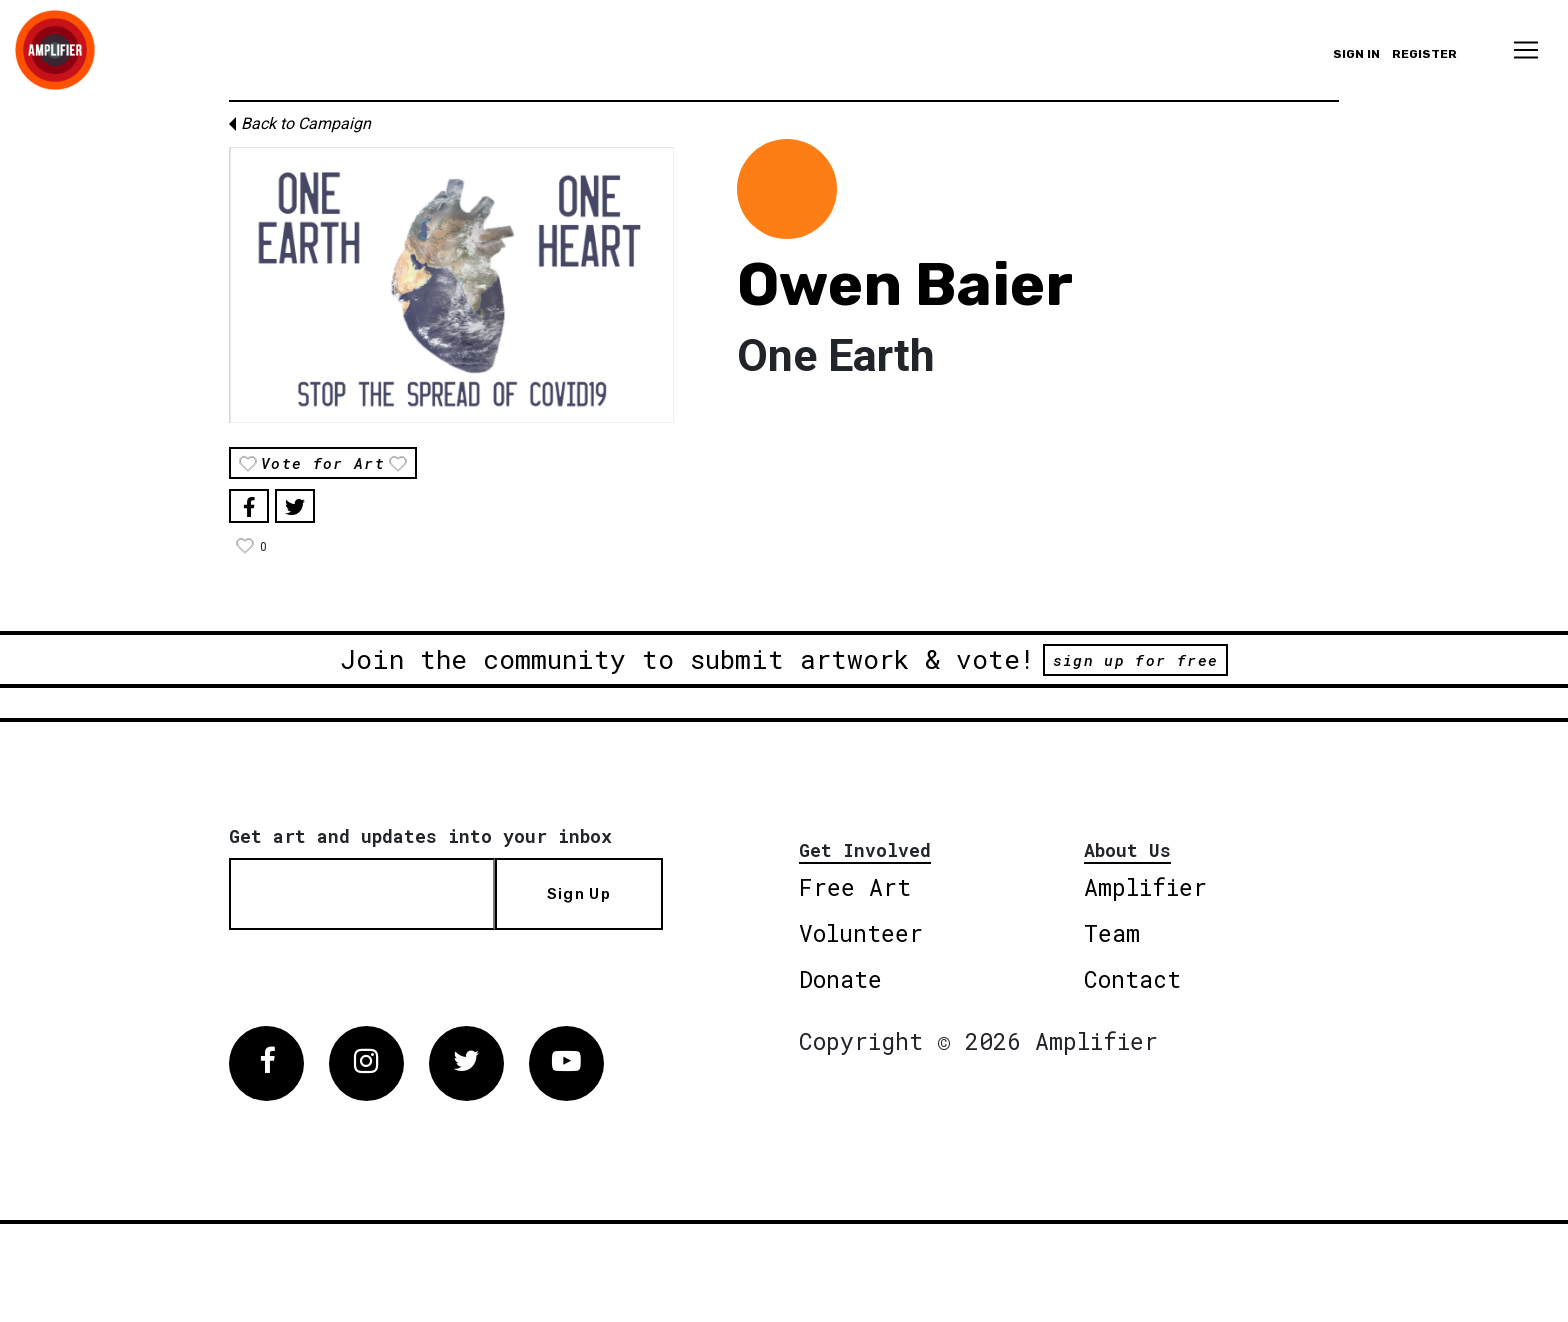 The image size is (1568, 1322). Describe the element at coordinates (1132, 979) in the screenshot. I see `Contact` at that location.